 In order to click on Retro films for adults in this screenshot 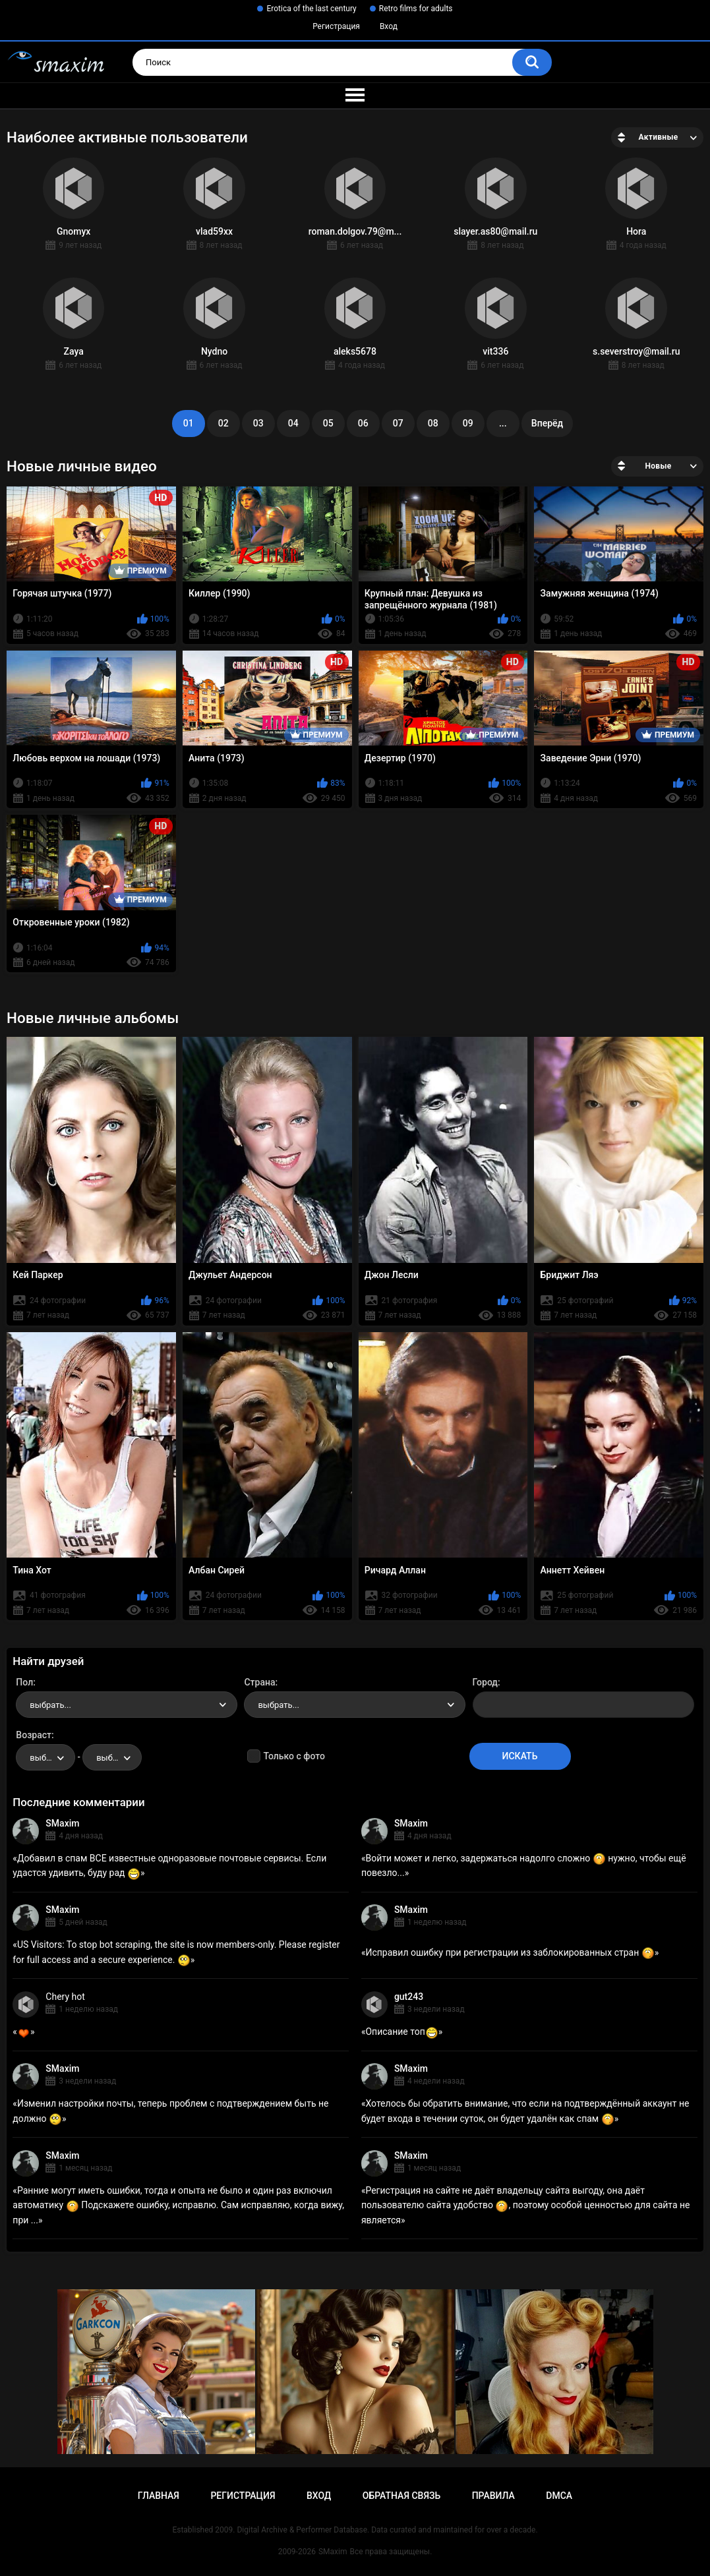, I will do `click(416, 8)`.